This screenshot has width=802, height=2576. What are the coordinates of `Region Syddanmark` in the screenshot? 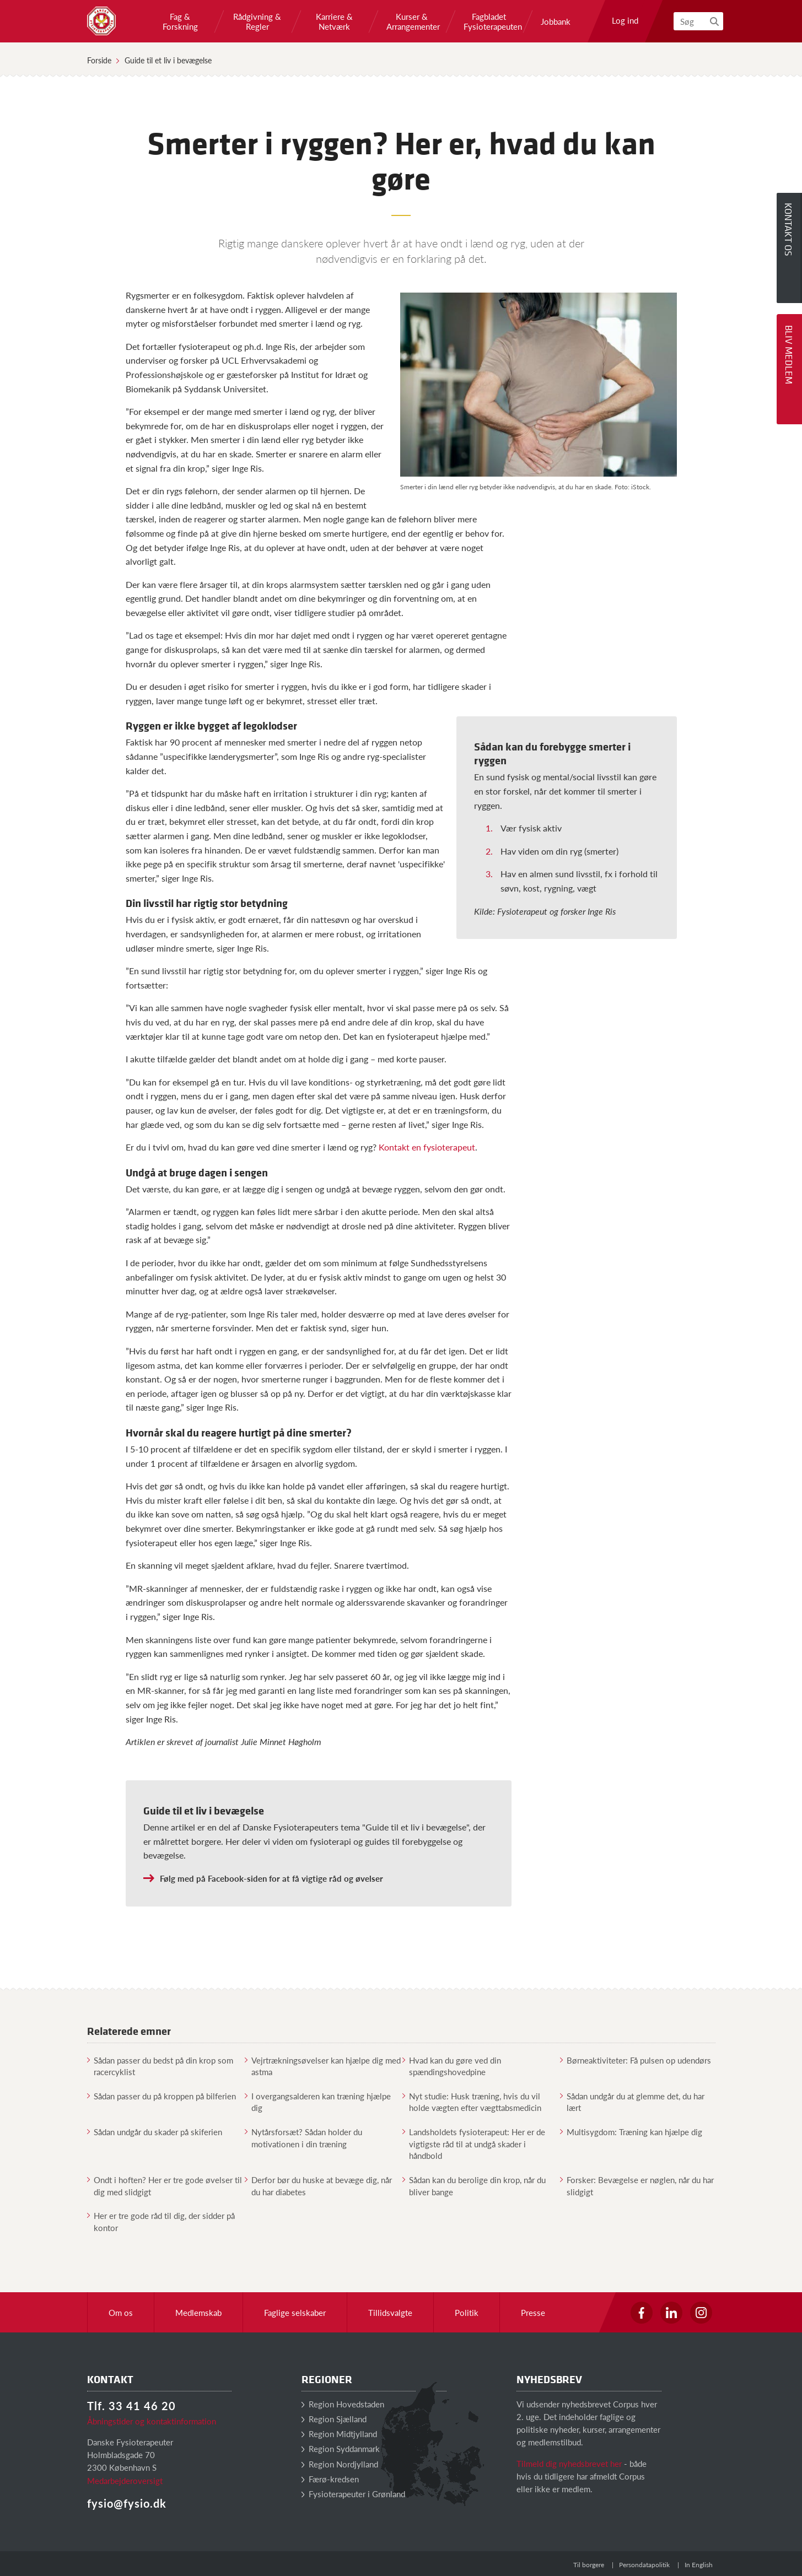 It's located at (341, 2448).